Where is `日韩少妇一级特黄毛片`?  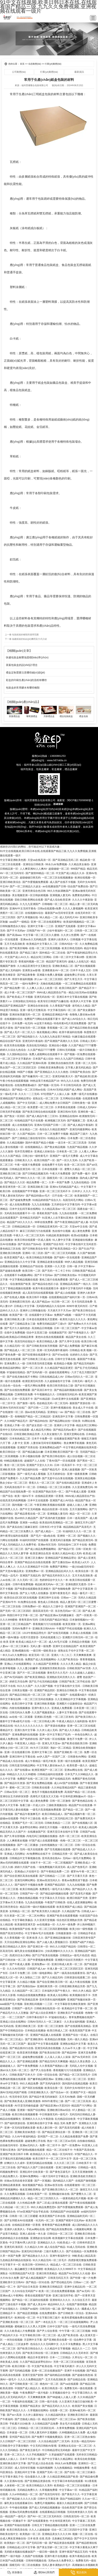 日韩少妇一级特黄毛片 is located at coordinates (35, 1155).